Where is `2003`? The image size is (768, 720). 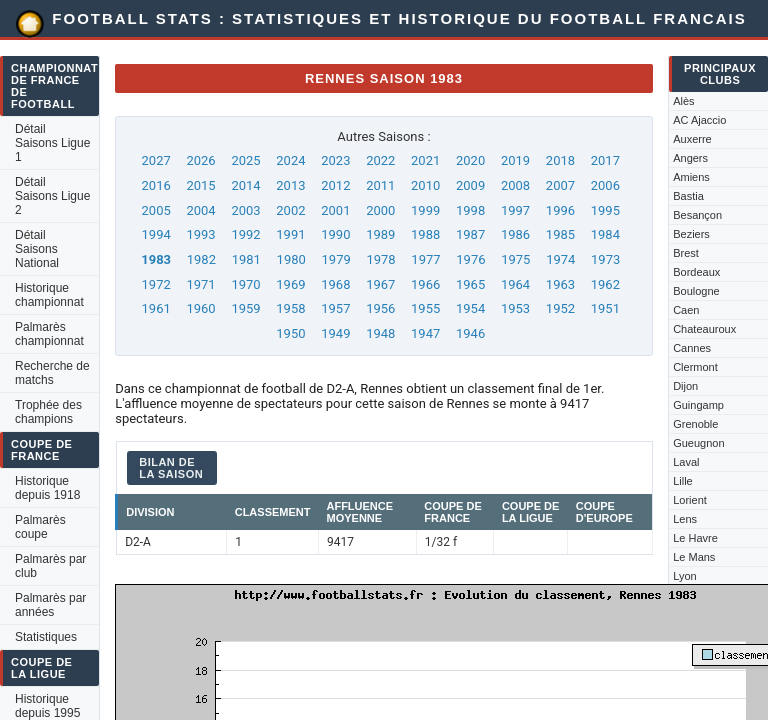
2003 is located at coordinates (245, 210).